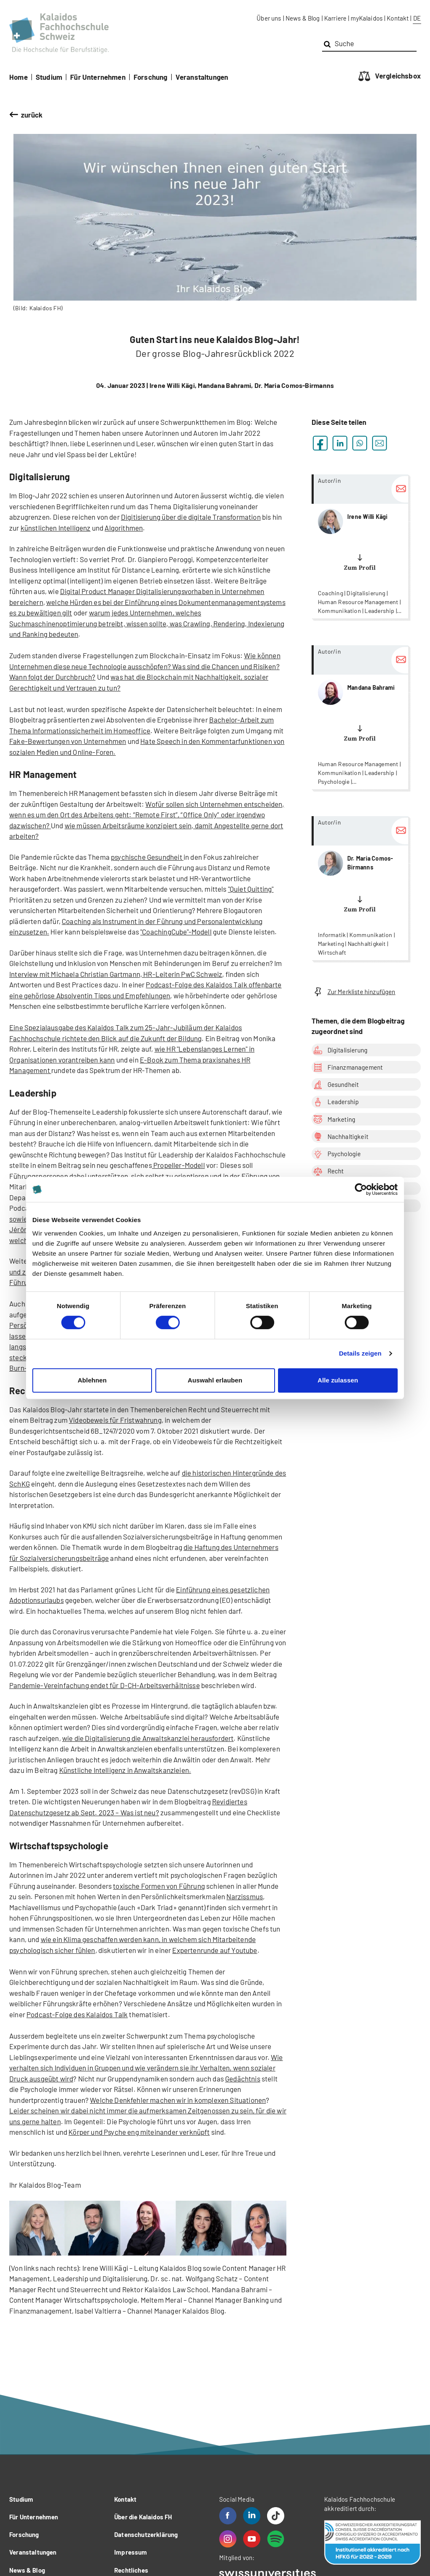 The height and width of the screenshot is (2576, 430). I want to click on myKalaidos, so click(367, 18).